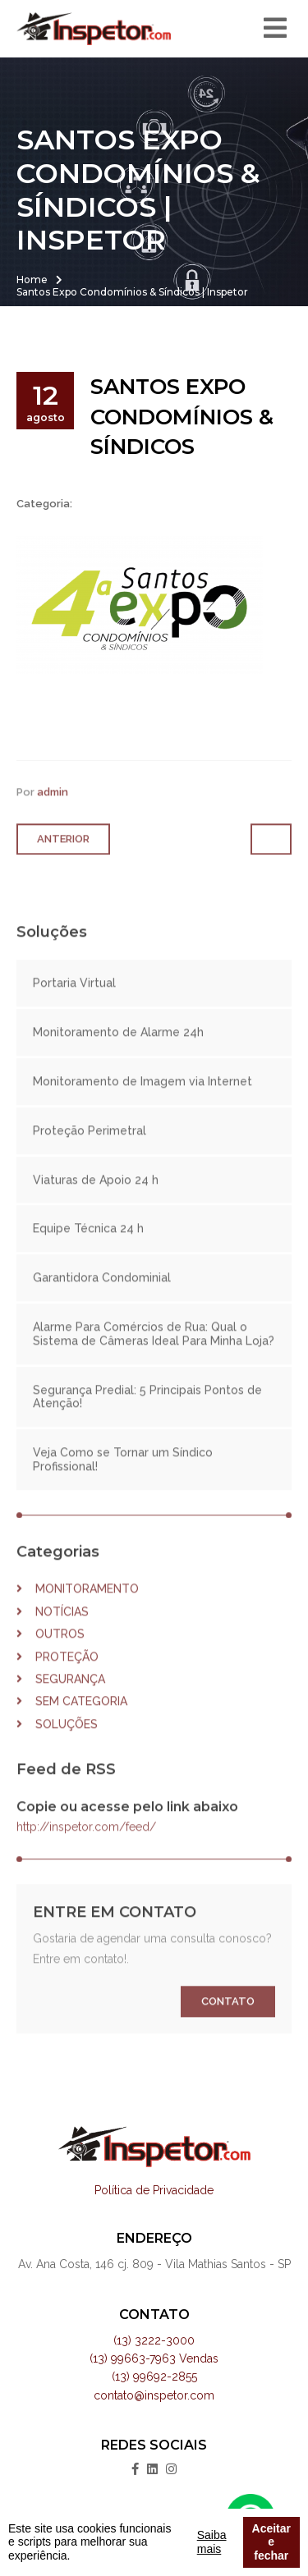  Describe the element at coordinates (52, 1629) in the screenshot. I see `Notícias` at that location.